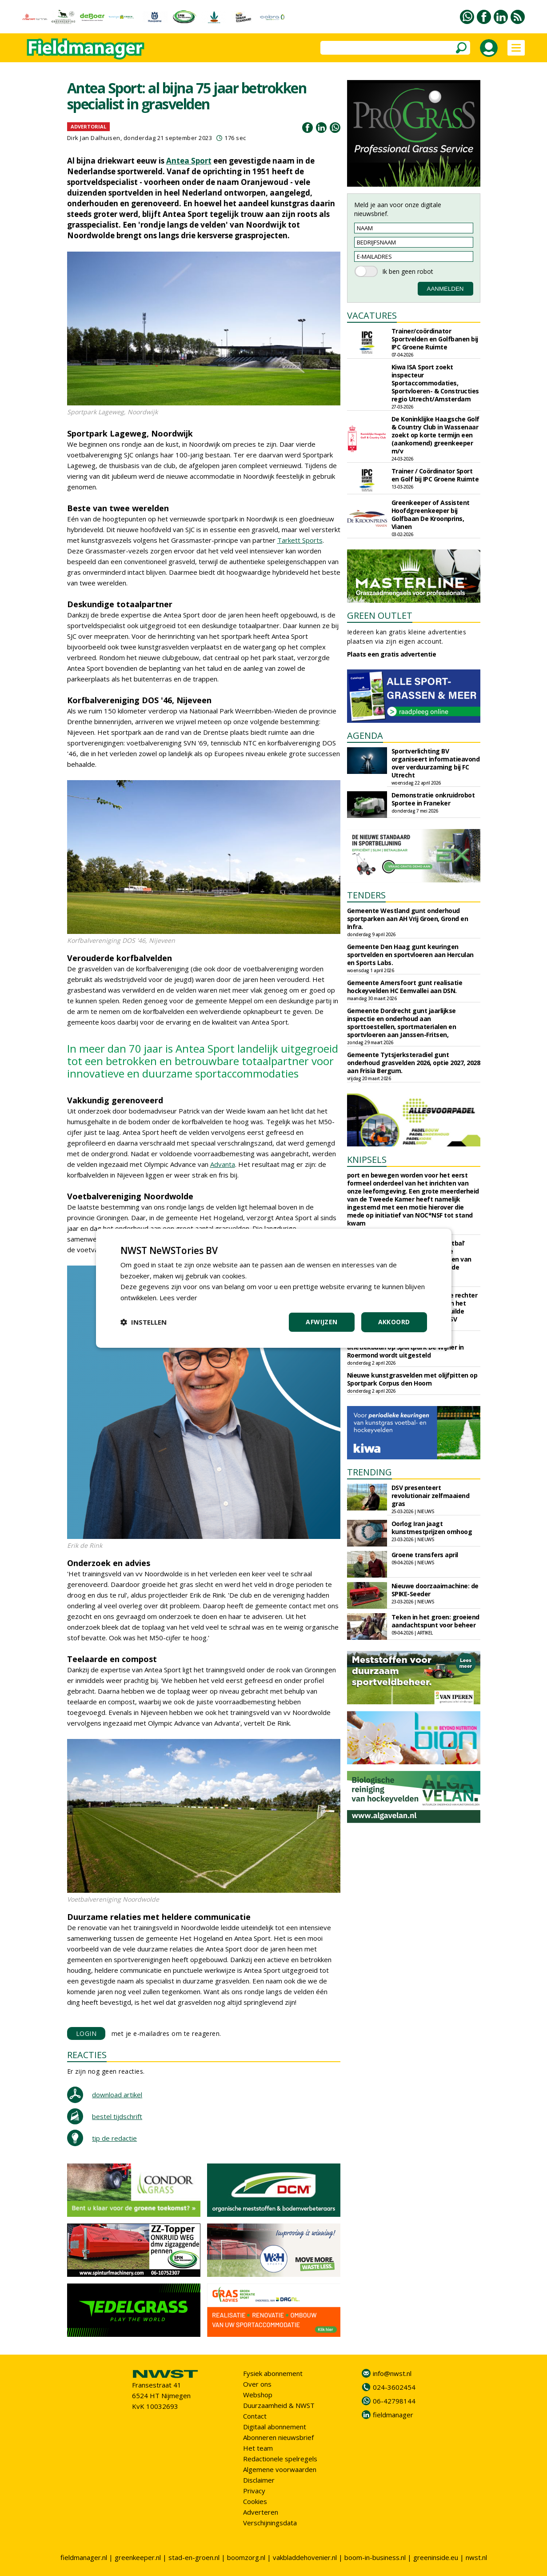 Image resolution: width=547 pixels, height=2576 pixels. Describe the element at coordinates (273, 1287) in the screenshot. I see `[dialog]` at that location.